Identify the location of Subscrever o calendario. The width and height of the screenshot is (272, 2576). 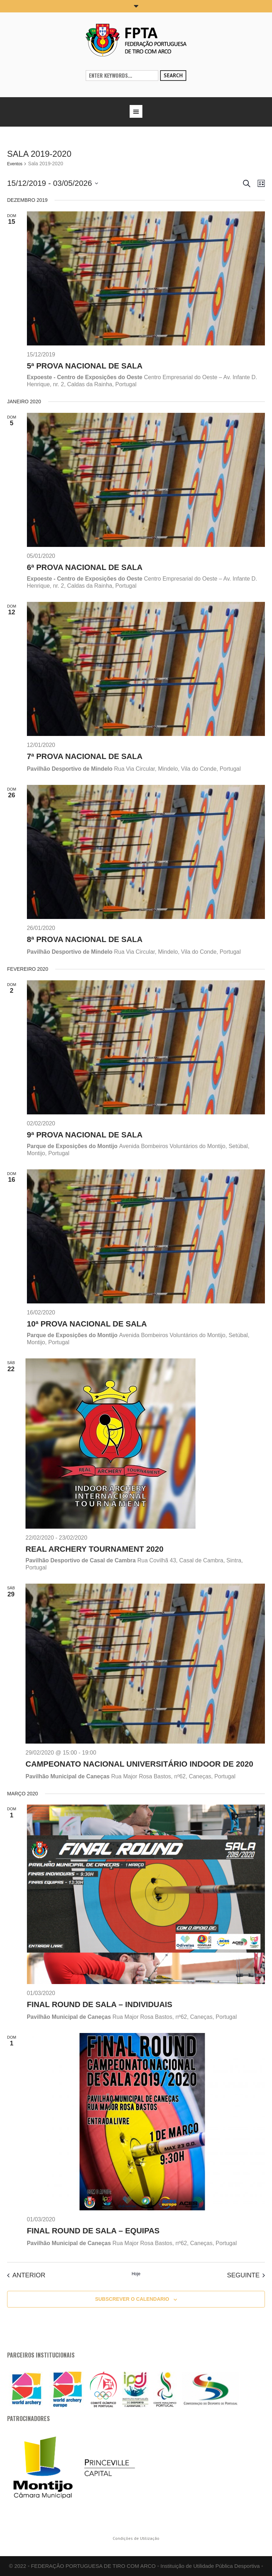
(132, 2299).